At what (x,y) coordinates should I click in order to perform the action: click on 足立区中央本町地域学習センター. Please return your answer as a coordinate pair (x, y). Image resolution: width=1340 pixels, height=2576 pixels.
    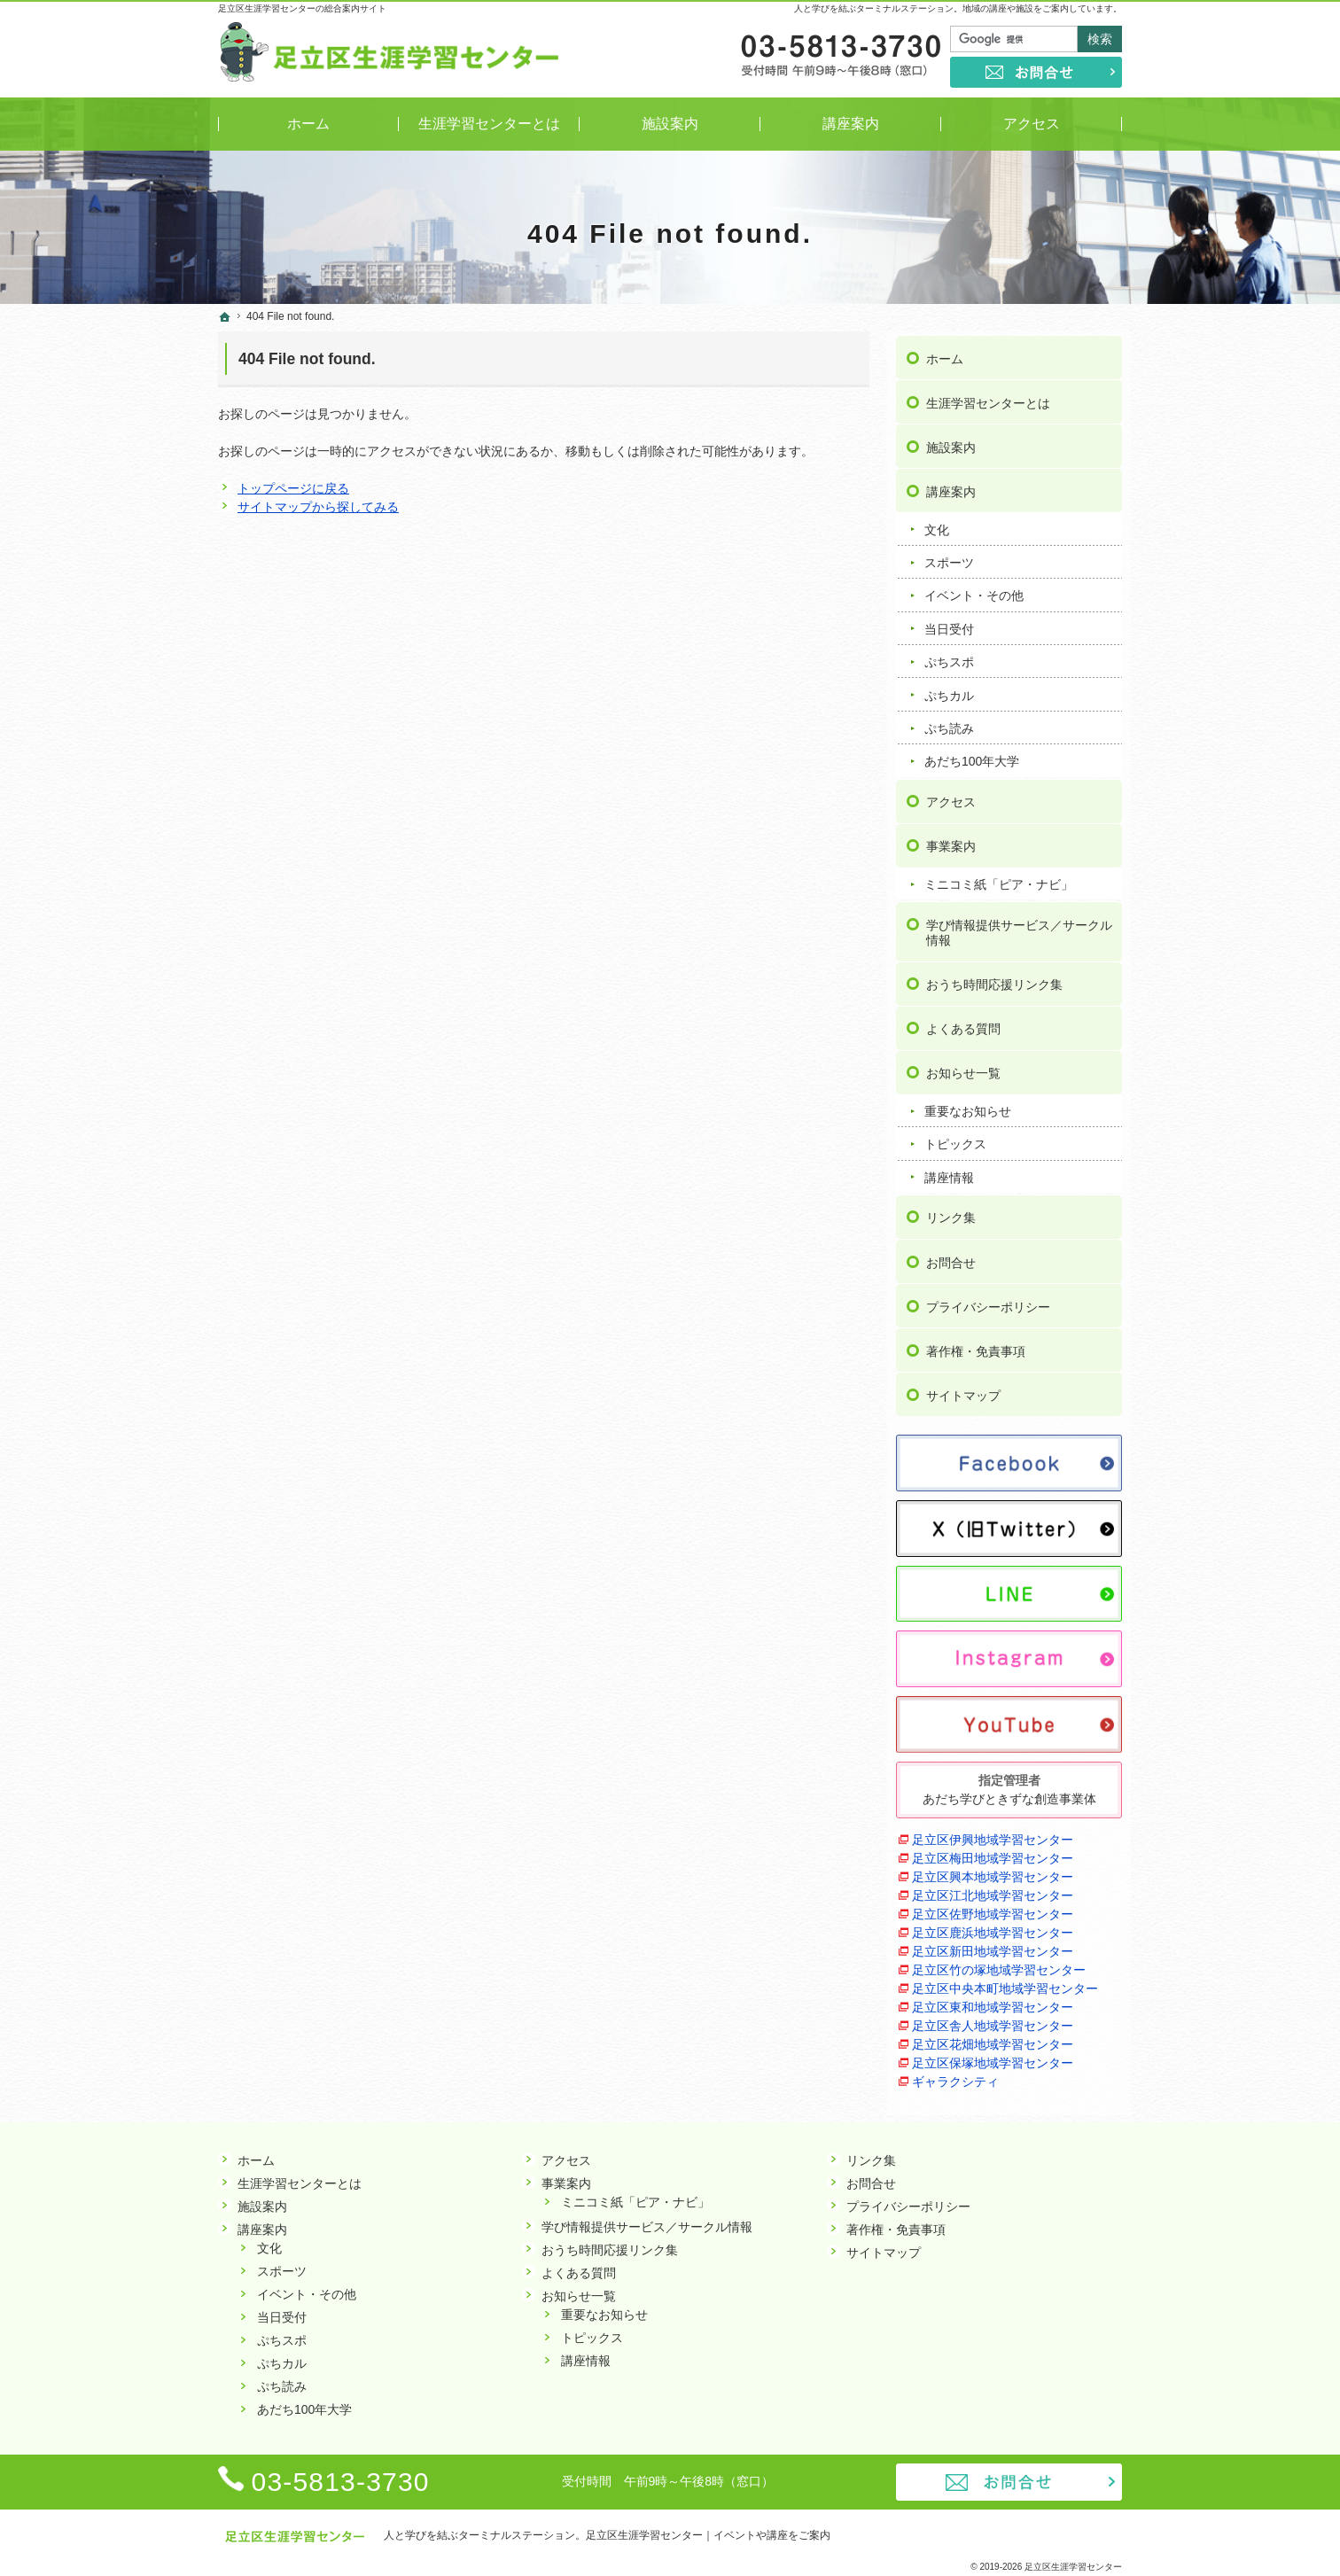
    Looking at the image, I should click on (1005, 1983).